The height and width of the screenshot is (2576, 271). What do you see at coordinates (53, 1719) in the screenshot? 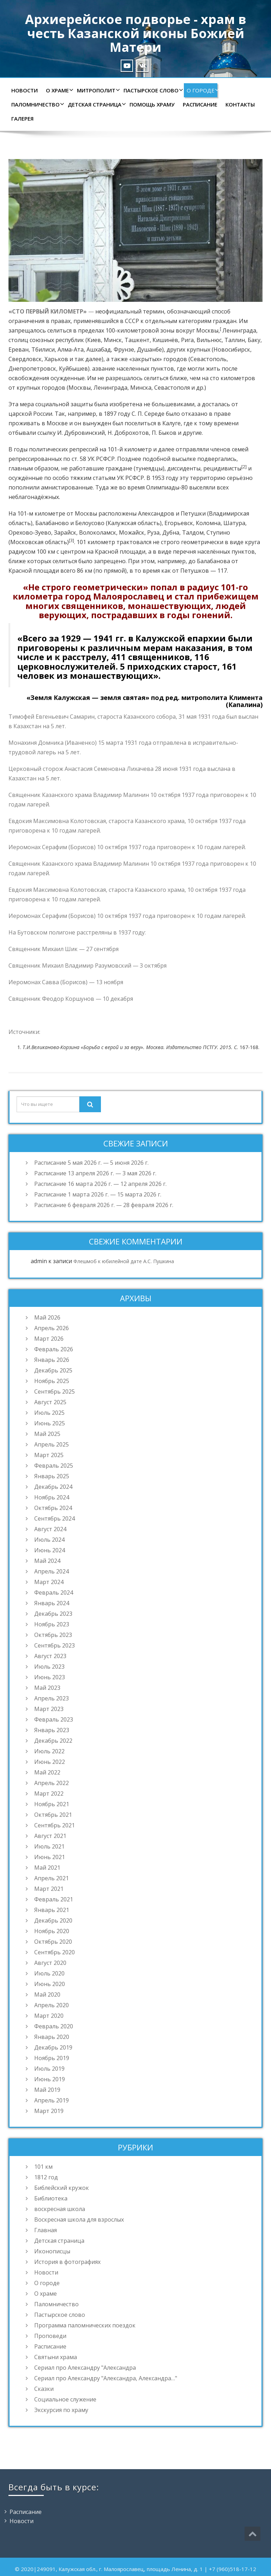
I see `Февраль 2023` at bounding box center [53, 1719].